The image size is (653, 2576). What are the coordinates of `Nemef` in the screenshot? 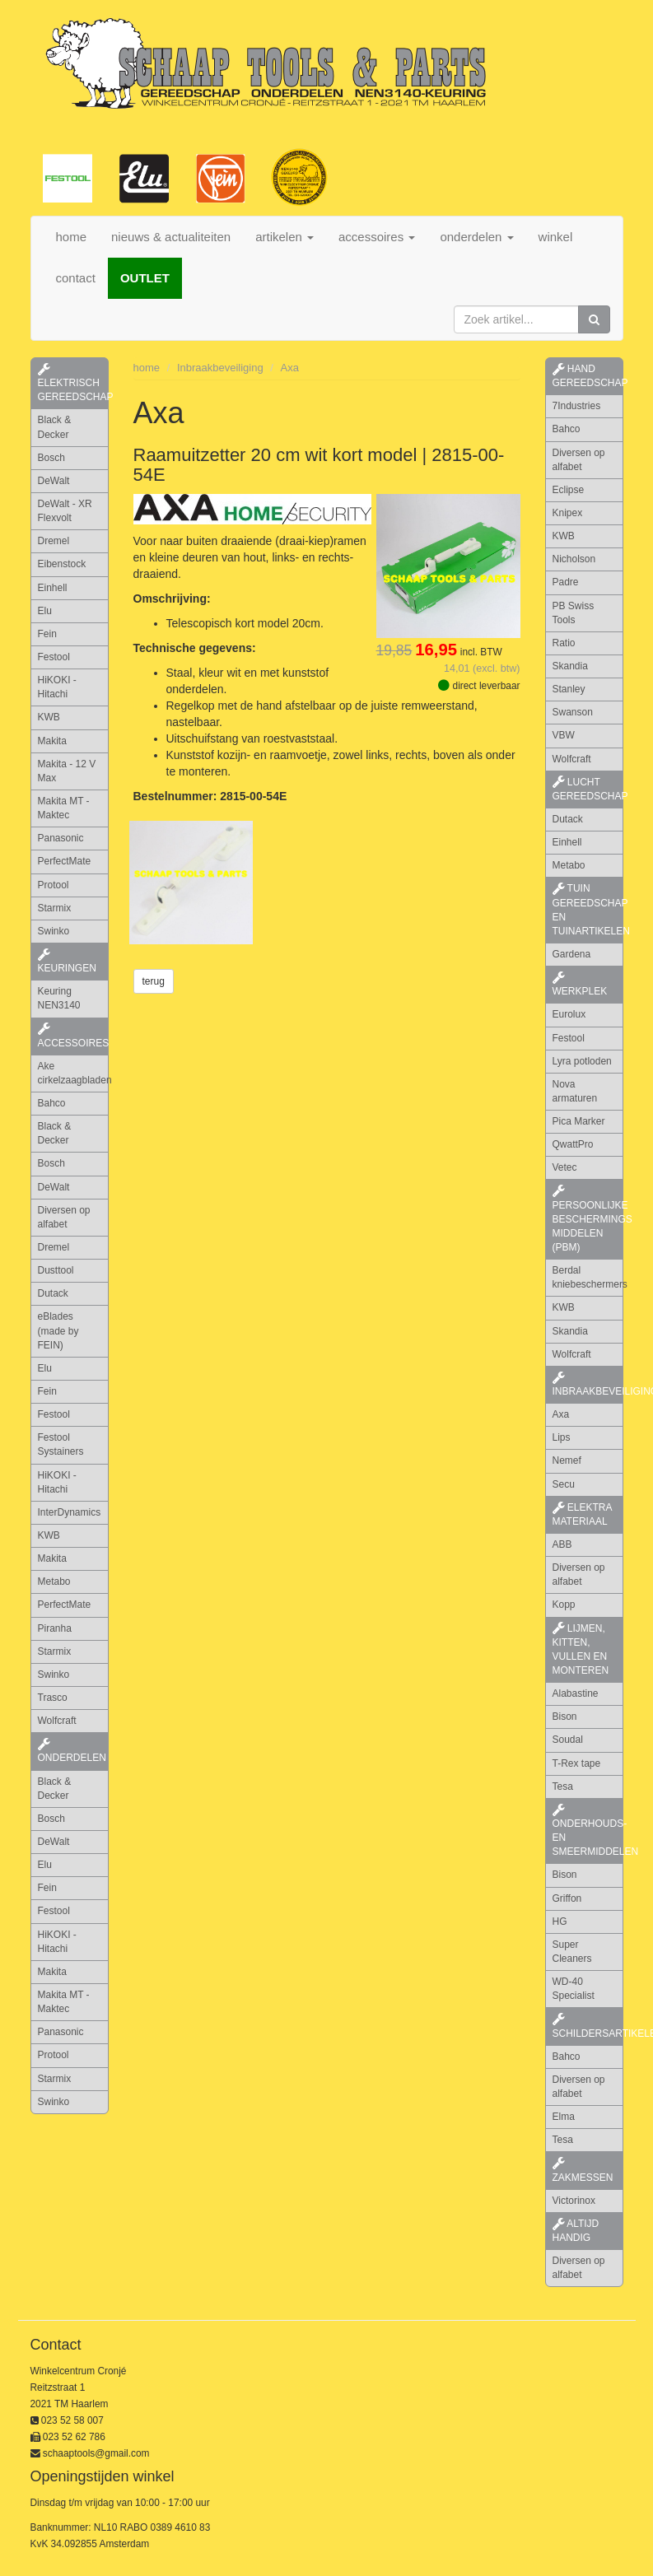 It's located at (567, 1460).